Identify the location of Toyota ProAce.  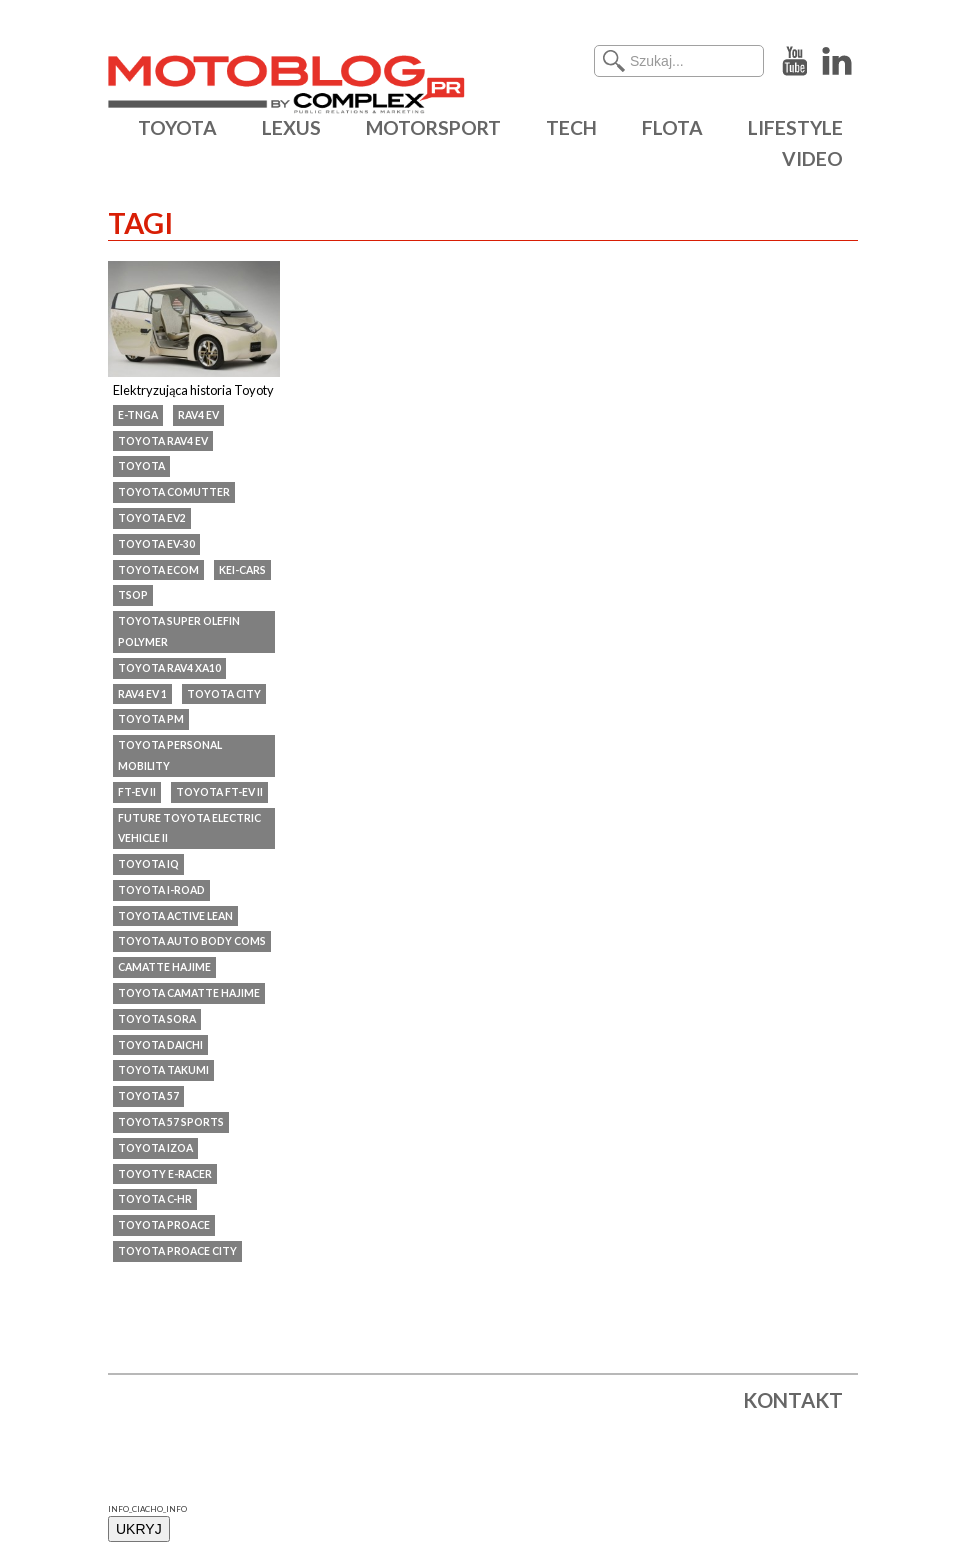
(164, 1225).